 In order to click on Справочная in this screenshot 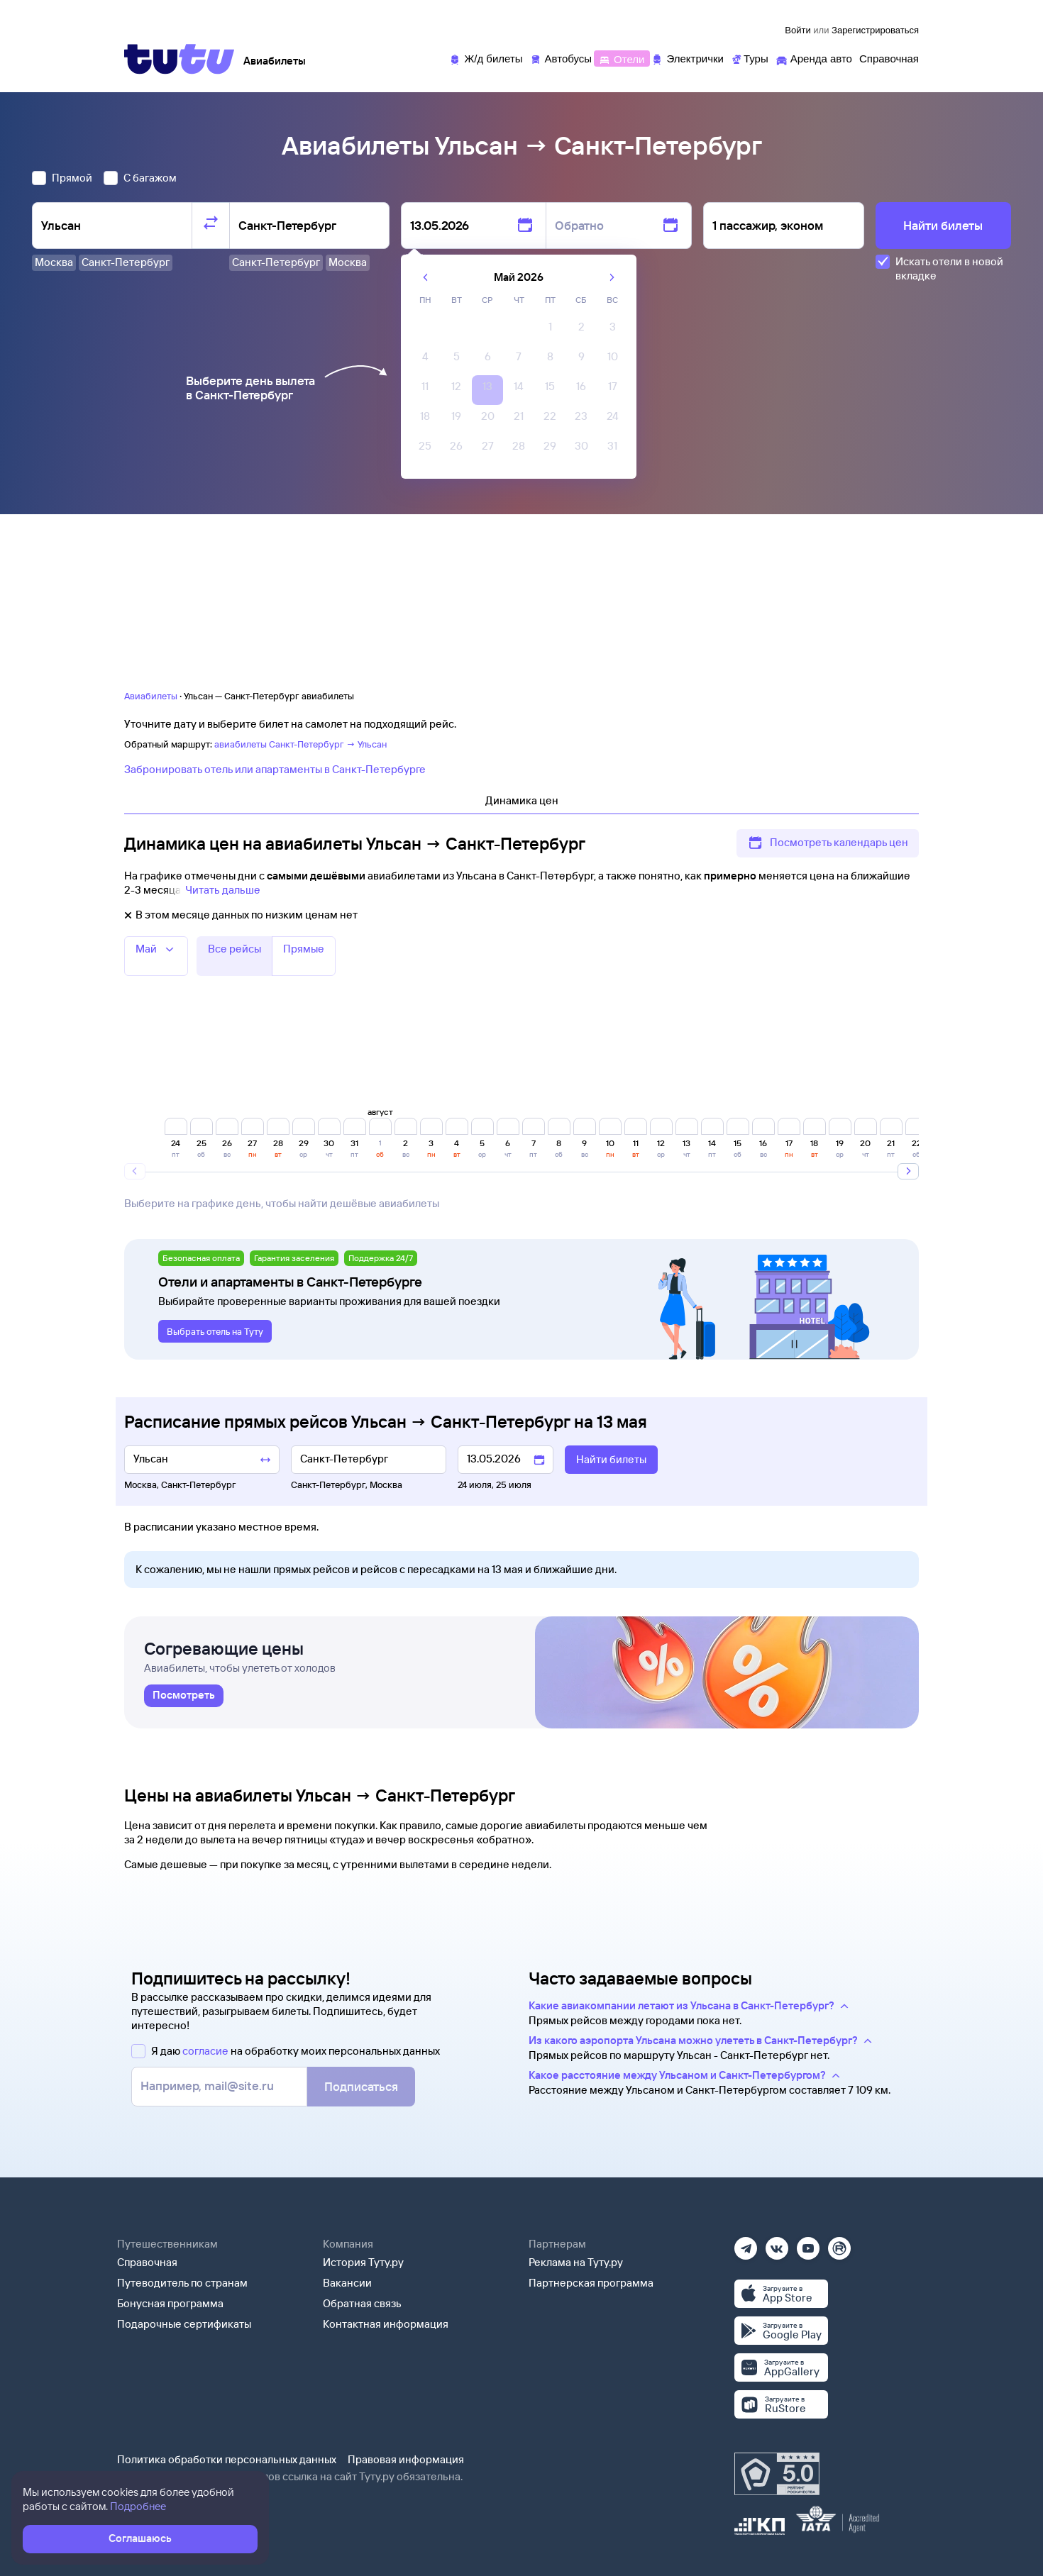, I will do `click(147, 2262)`.